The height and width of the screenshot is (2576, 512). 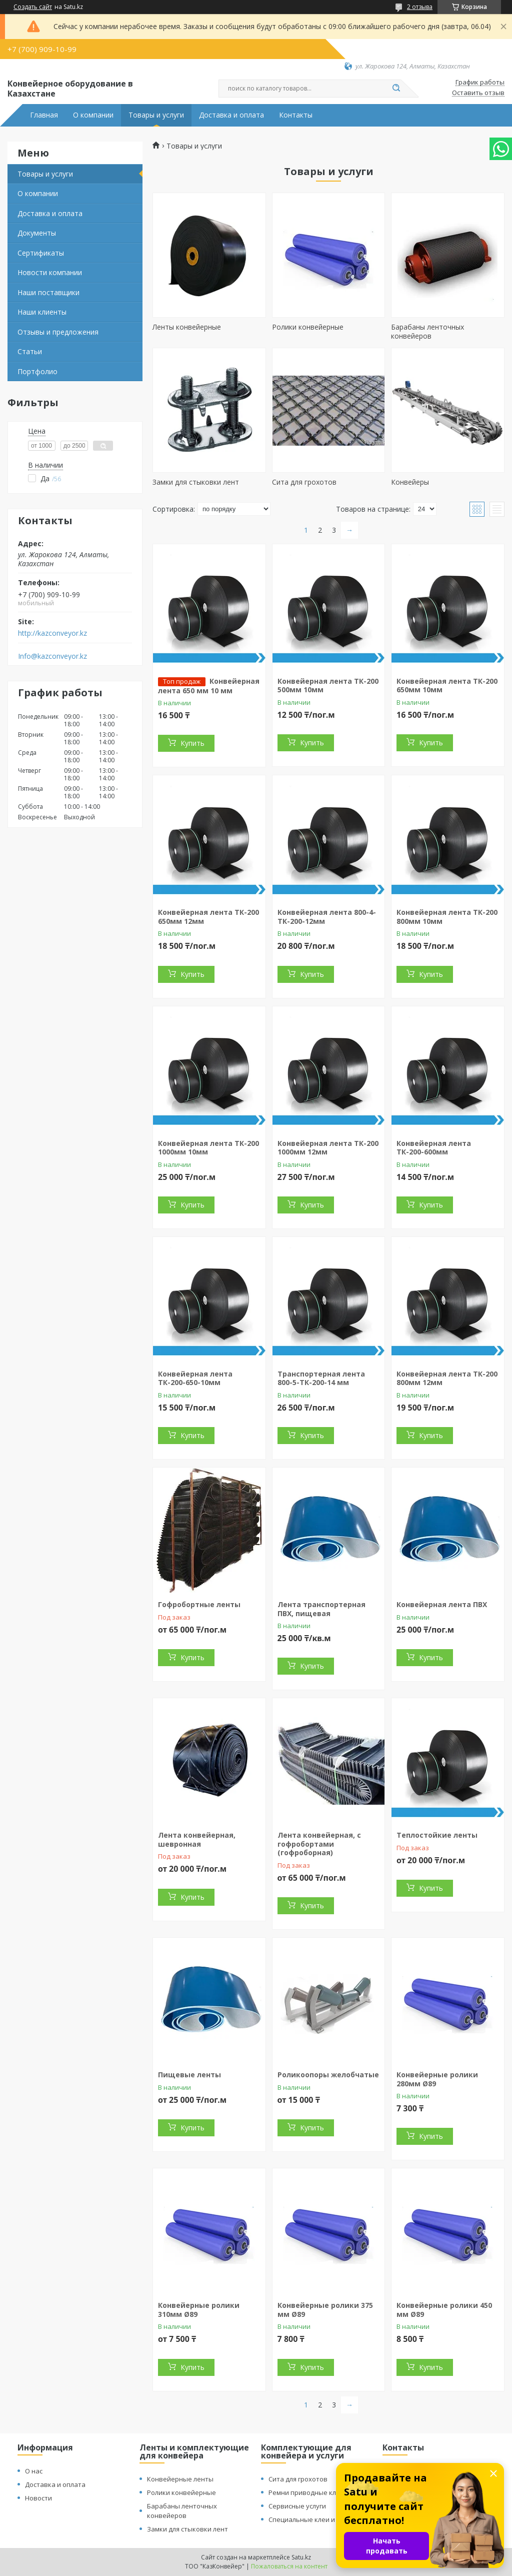 I want to click on Контакты, so click(x=295, y=115).